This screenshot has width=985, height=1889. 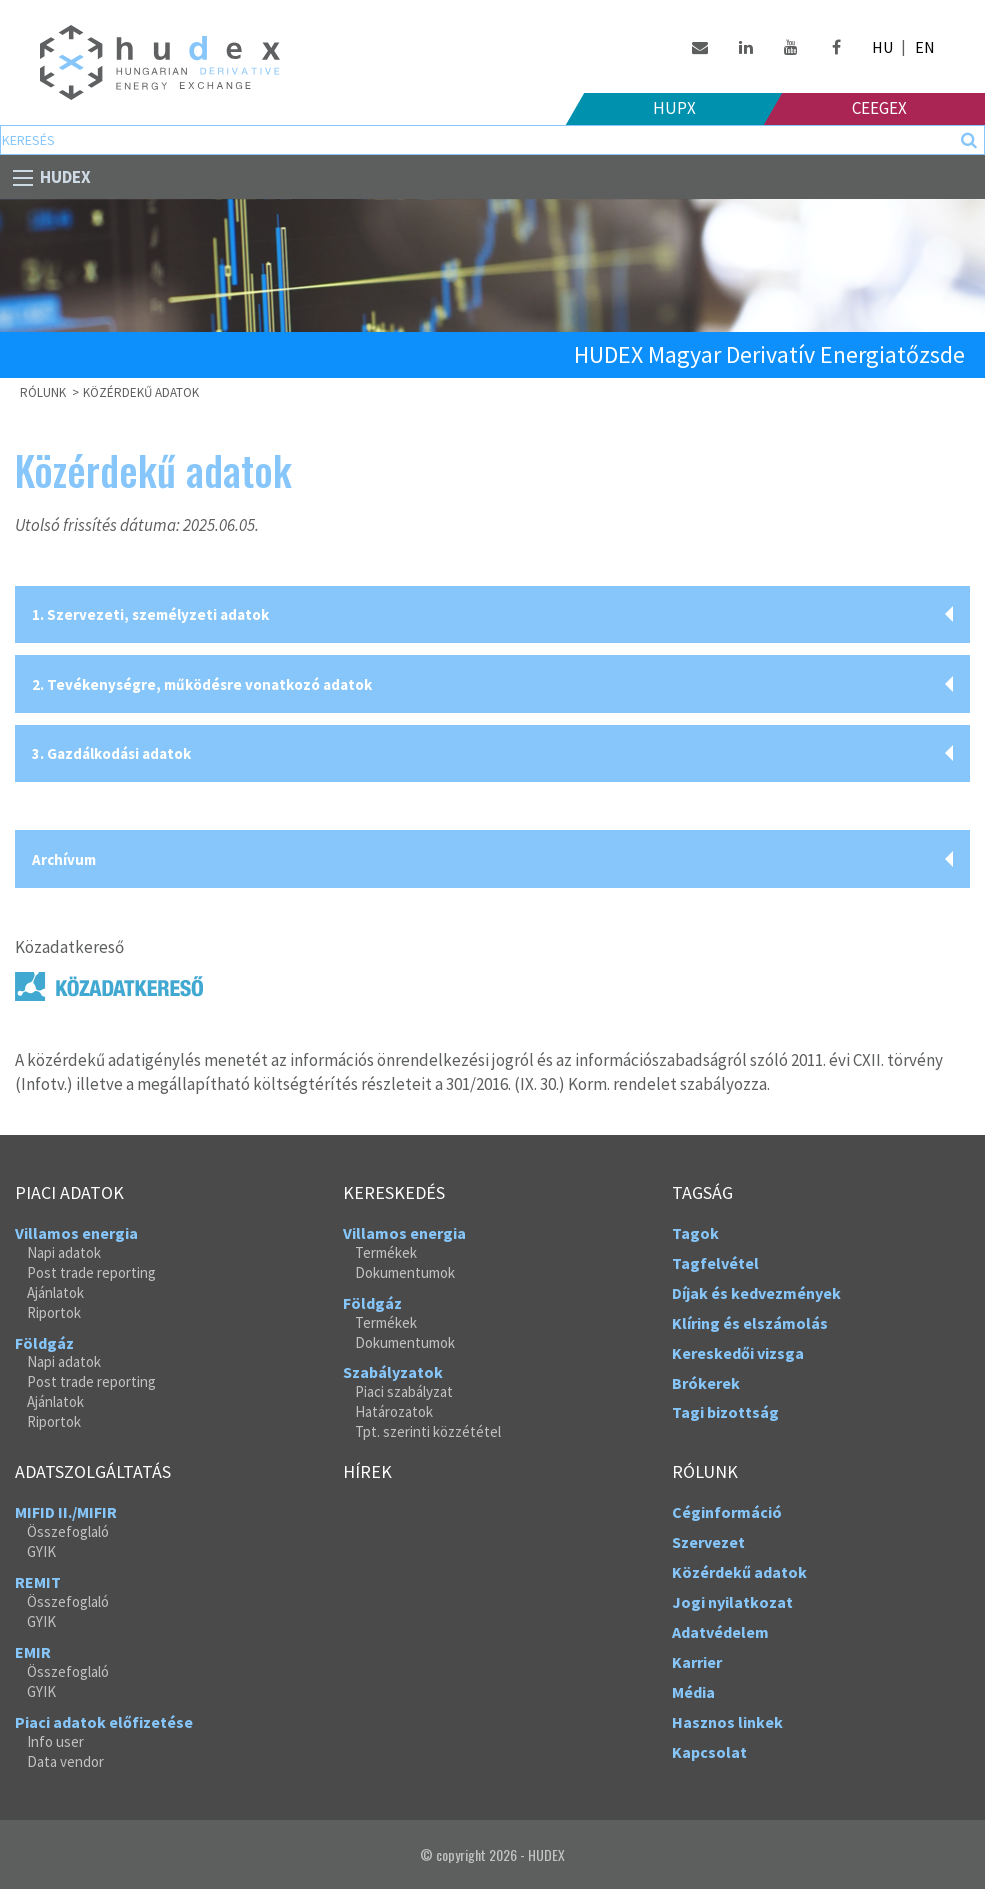 What do you see at coordinates (404, 1391) in the screenshot?
I see `Piaci szabályzat` at bounding box center [404, 1391].